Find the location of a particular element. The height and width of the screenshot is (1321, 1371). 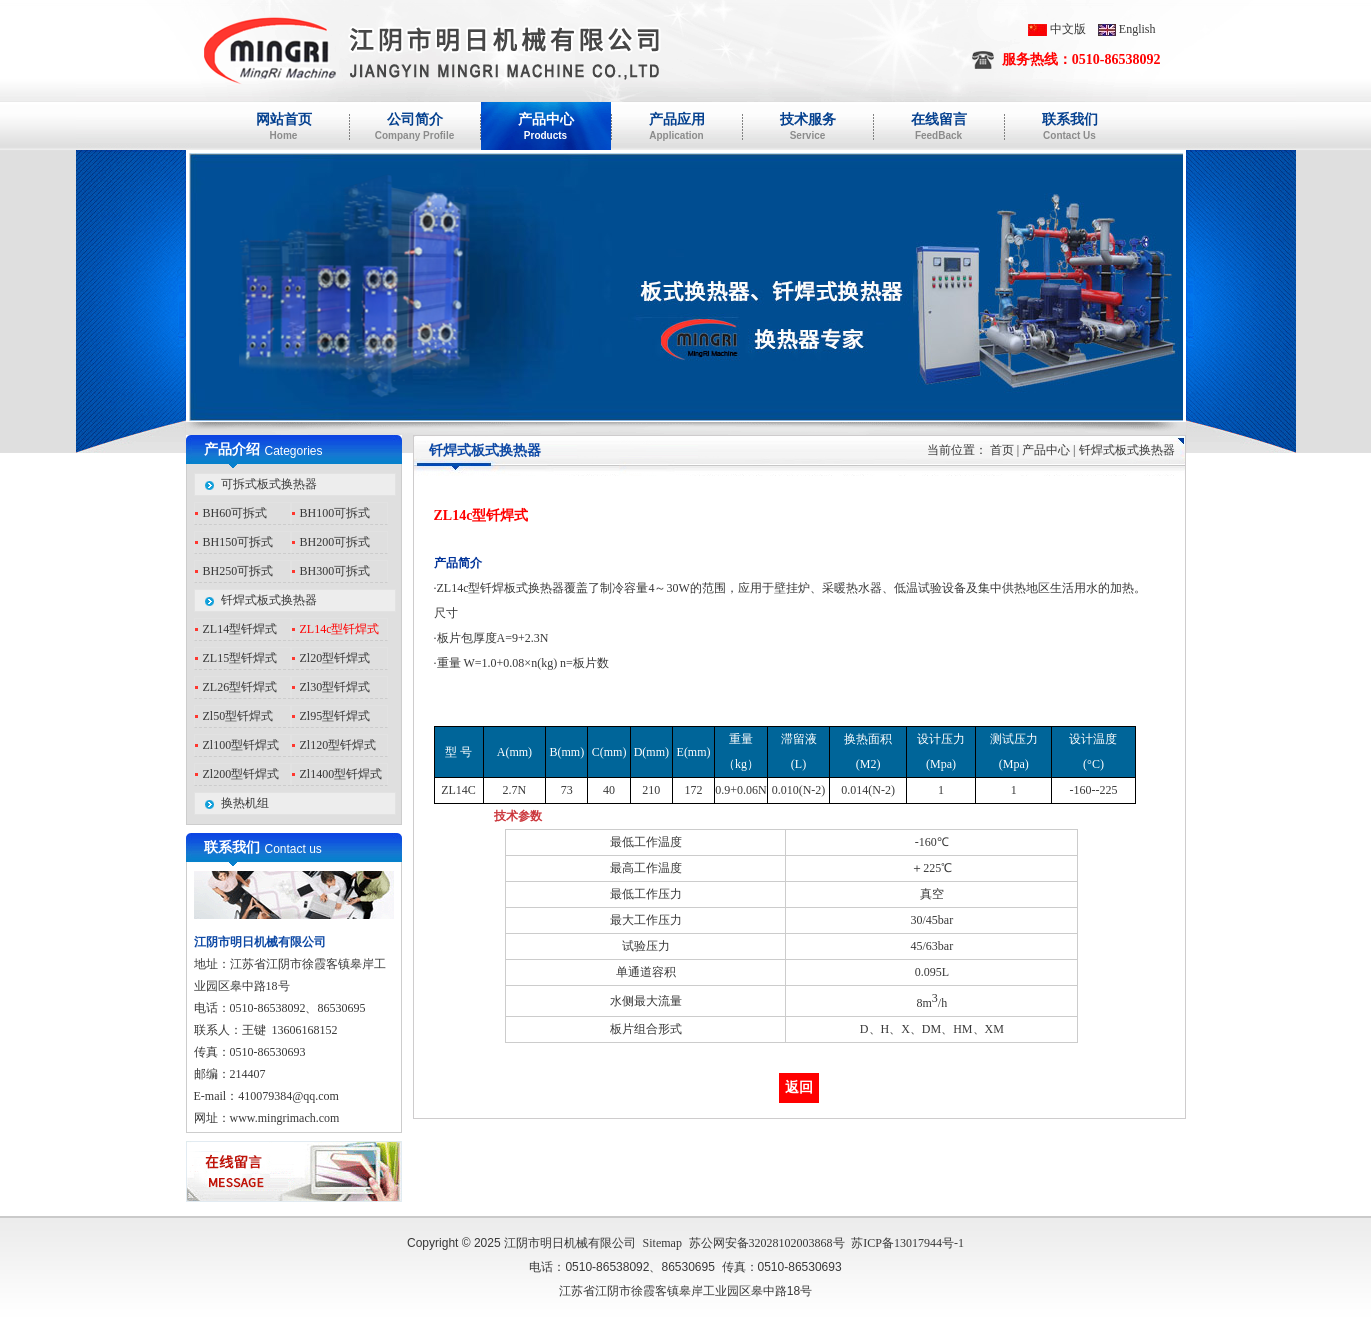

Zl95型钎焊式 is located at coordinates (335, 716).